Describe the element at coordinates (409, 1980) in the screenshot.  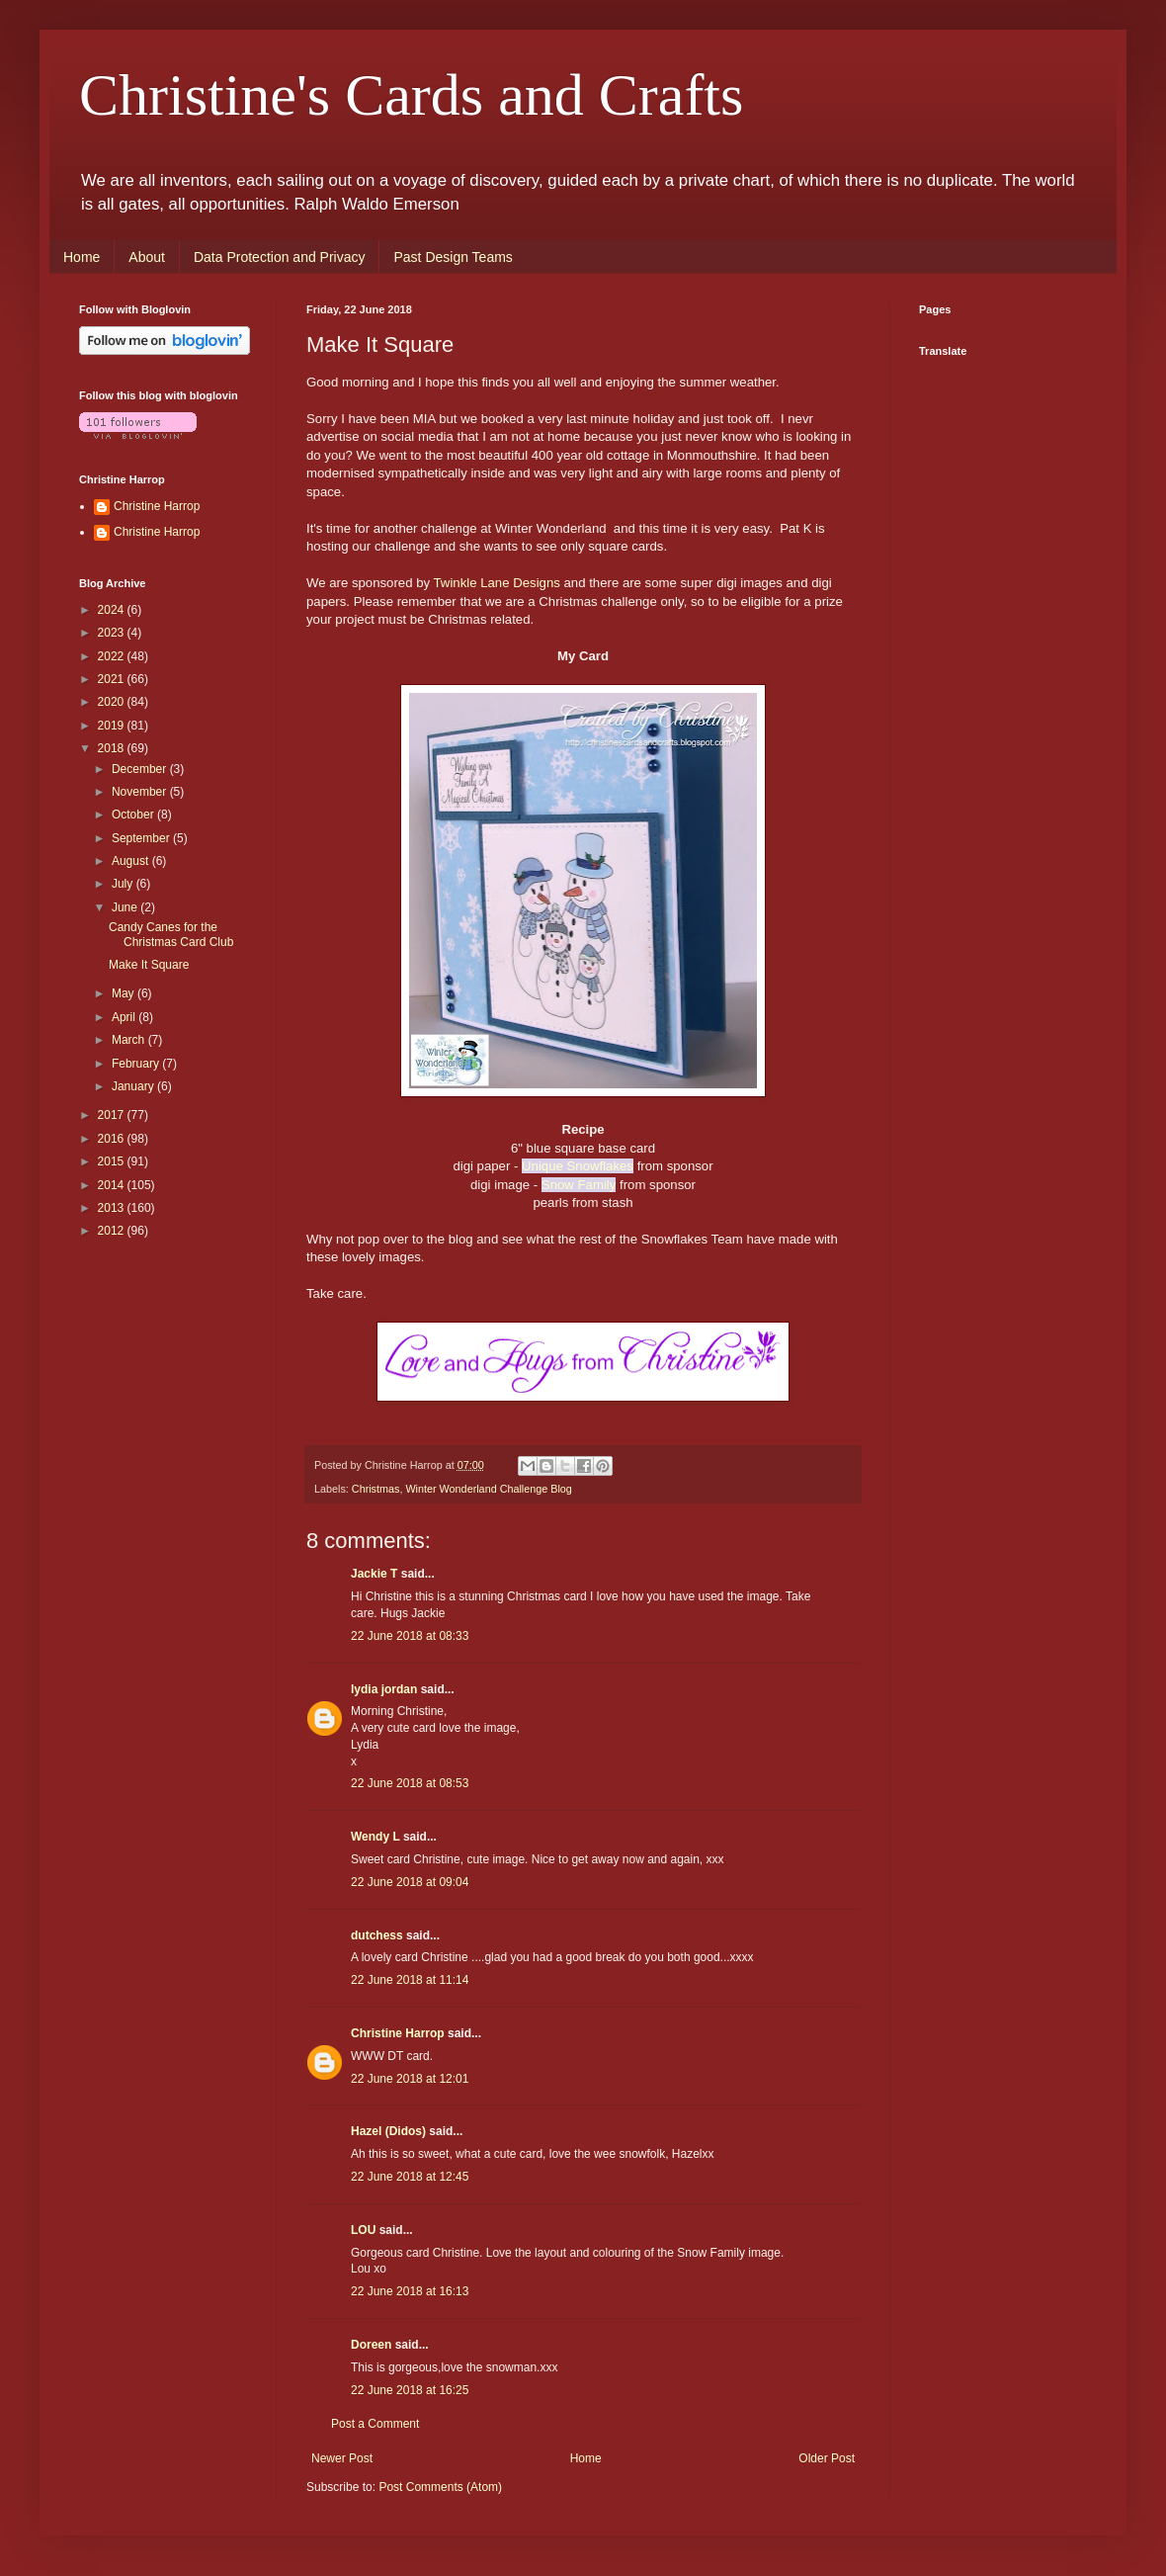
I see `22 June 2018 at 11:14` at that location.